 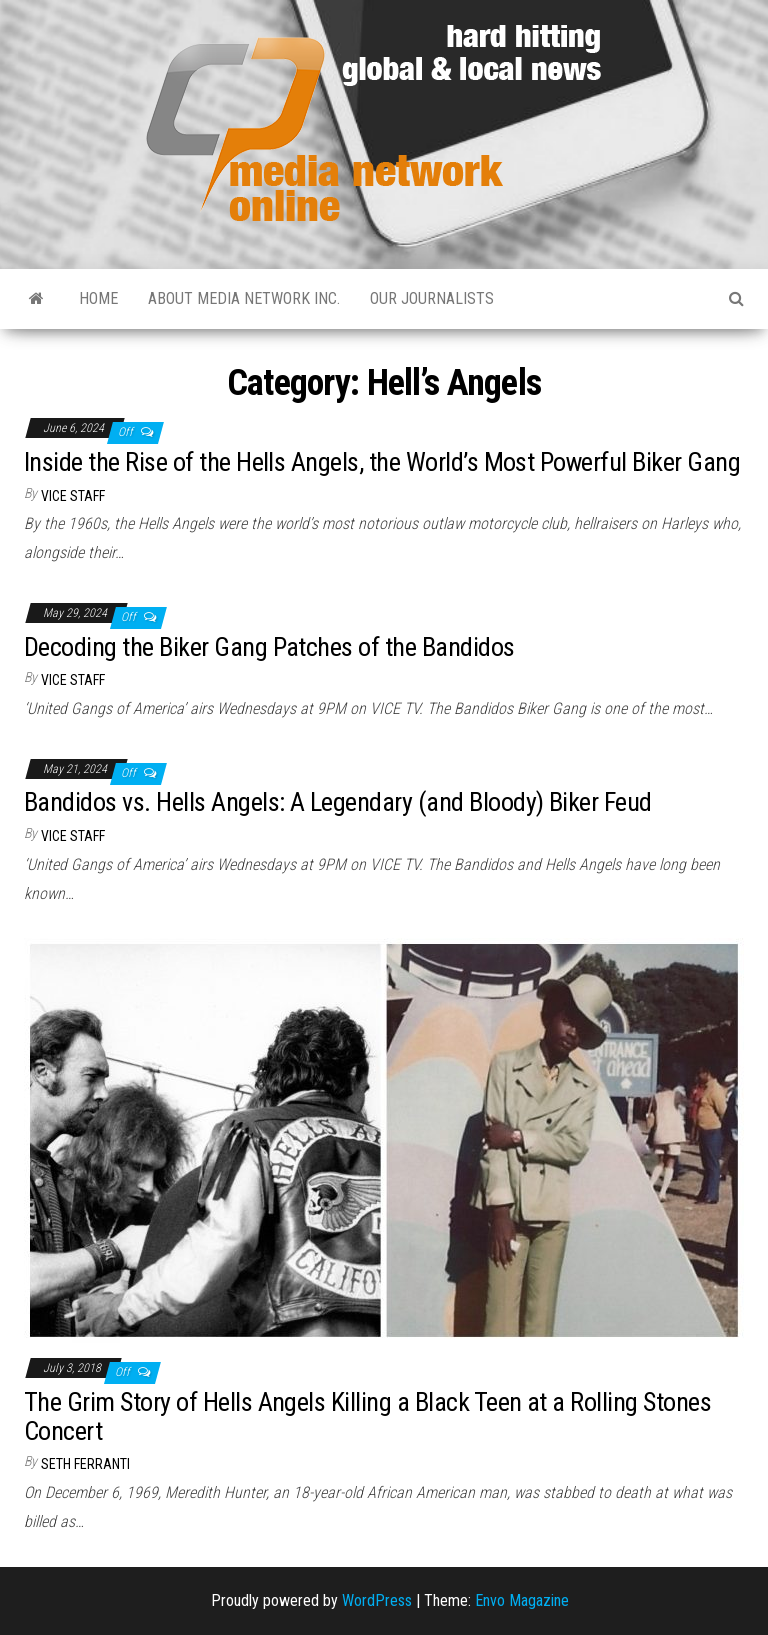 What do you see at coordinates (73, 496) in the screenshot?
I see `VICE Staff` at bounding box center [73, 496].